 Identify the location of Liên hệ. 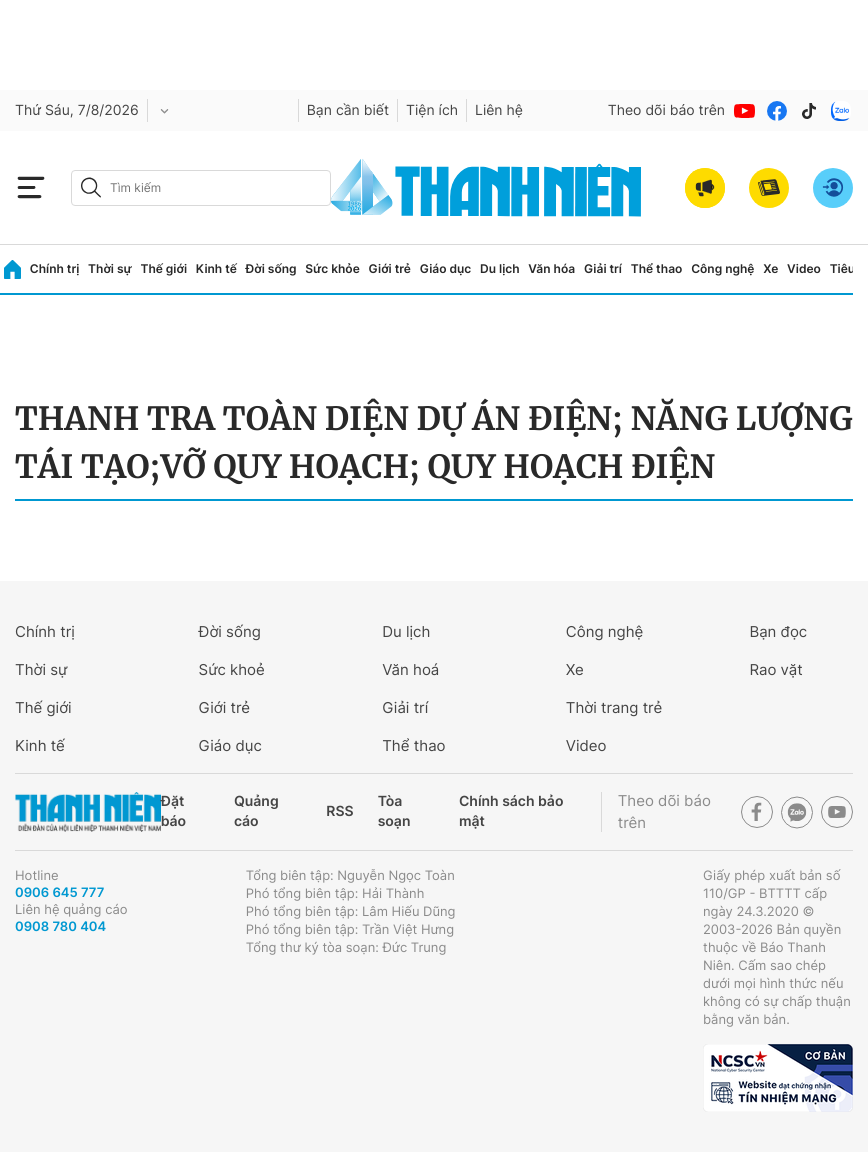
(499, 110).